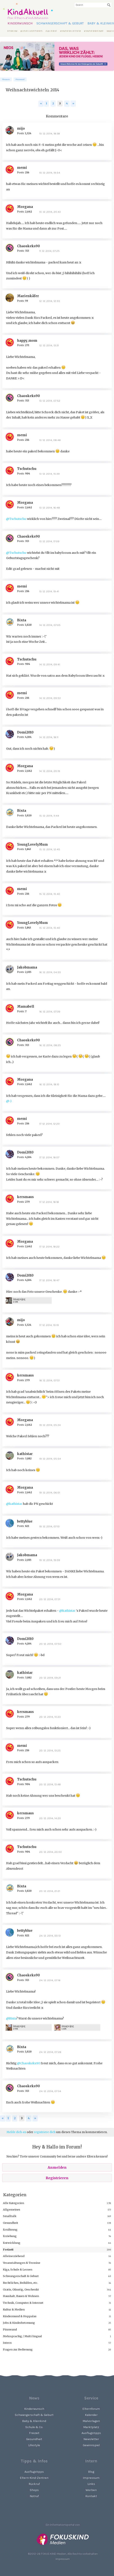 The image size is (114, 2576). I want to click on « [Previous Page], so click(41, 103).